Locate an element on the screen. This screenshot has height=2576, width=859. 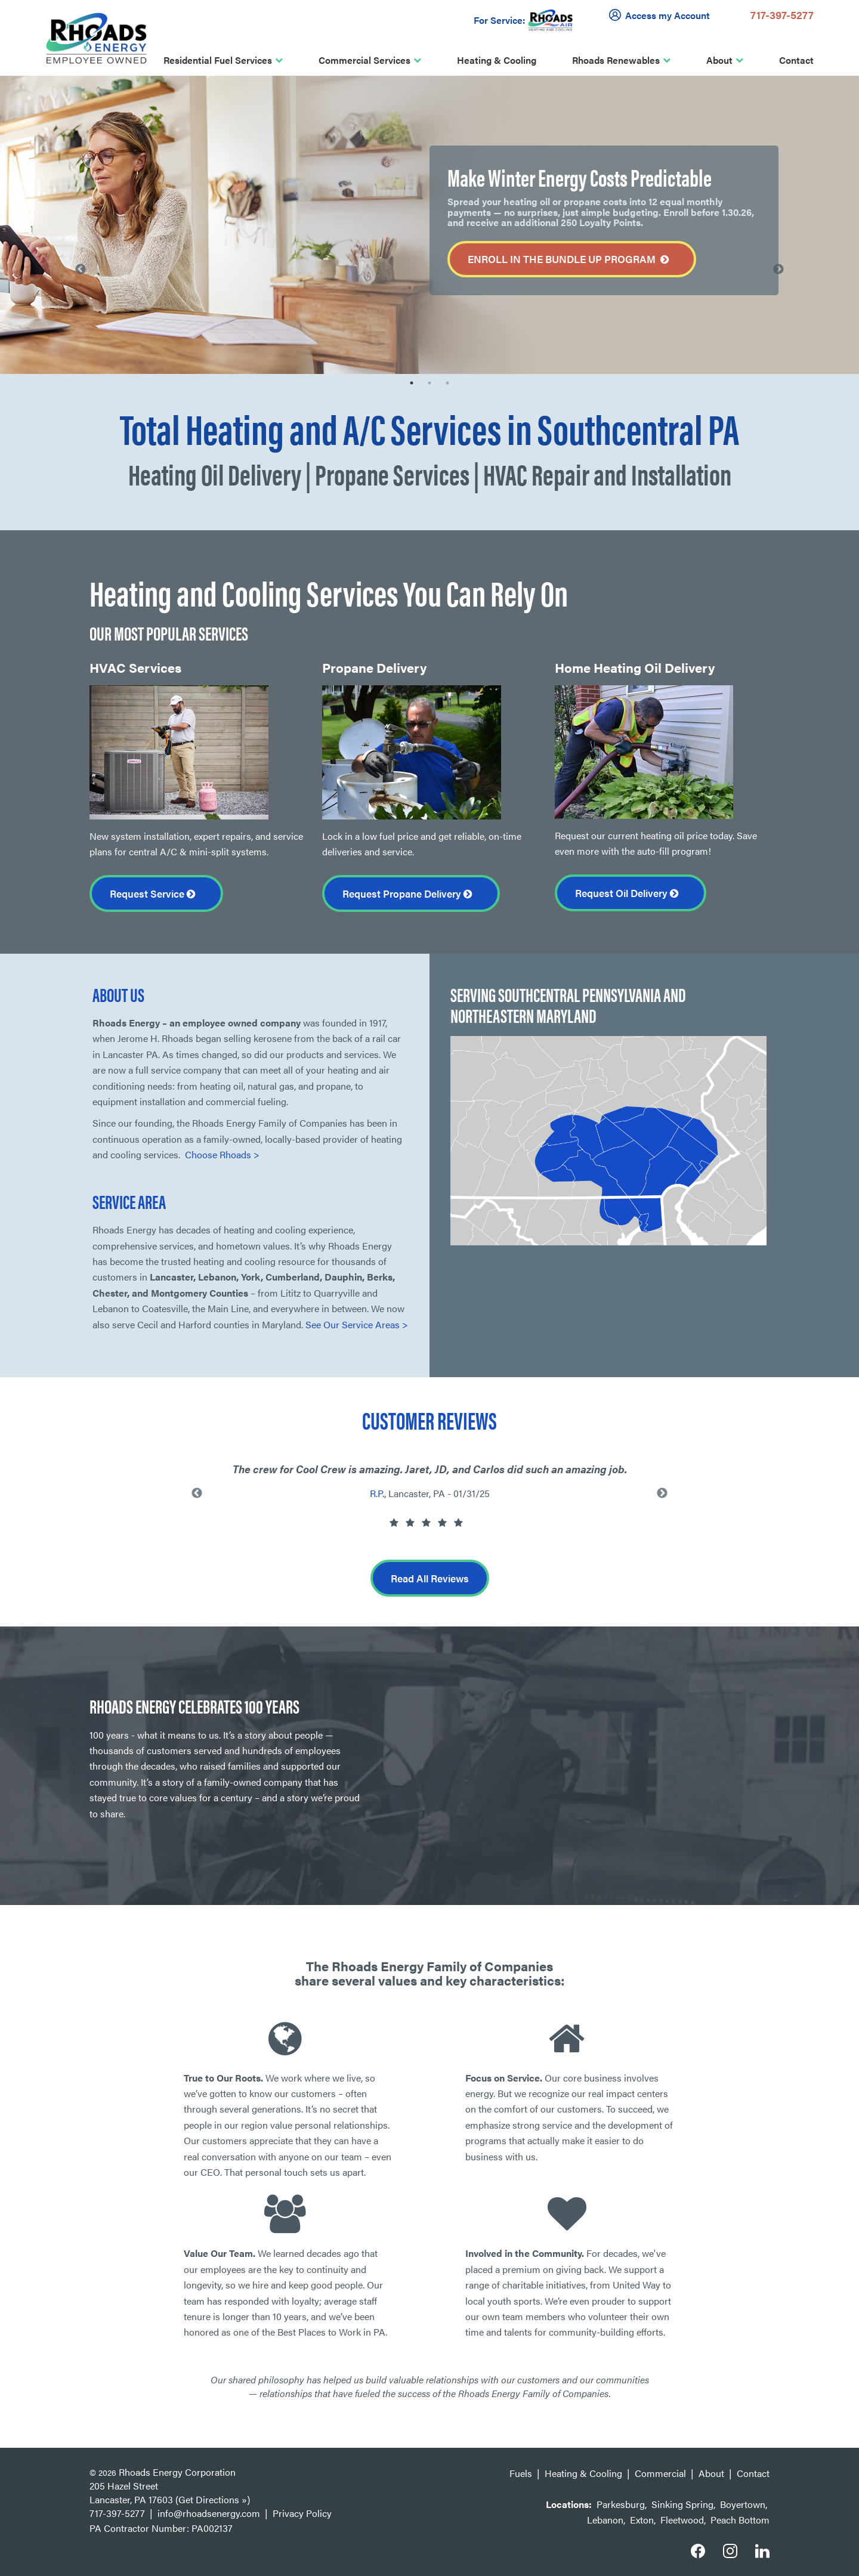
Previous [button] is located at coordinates (80, 270).